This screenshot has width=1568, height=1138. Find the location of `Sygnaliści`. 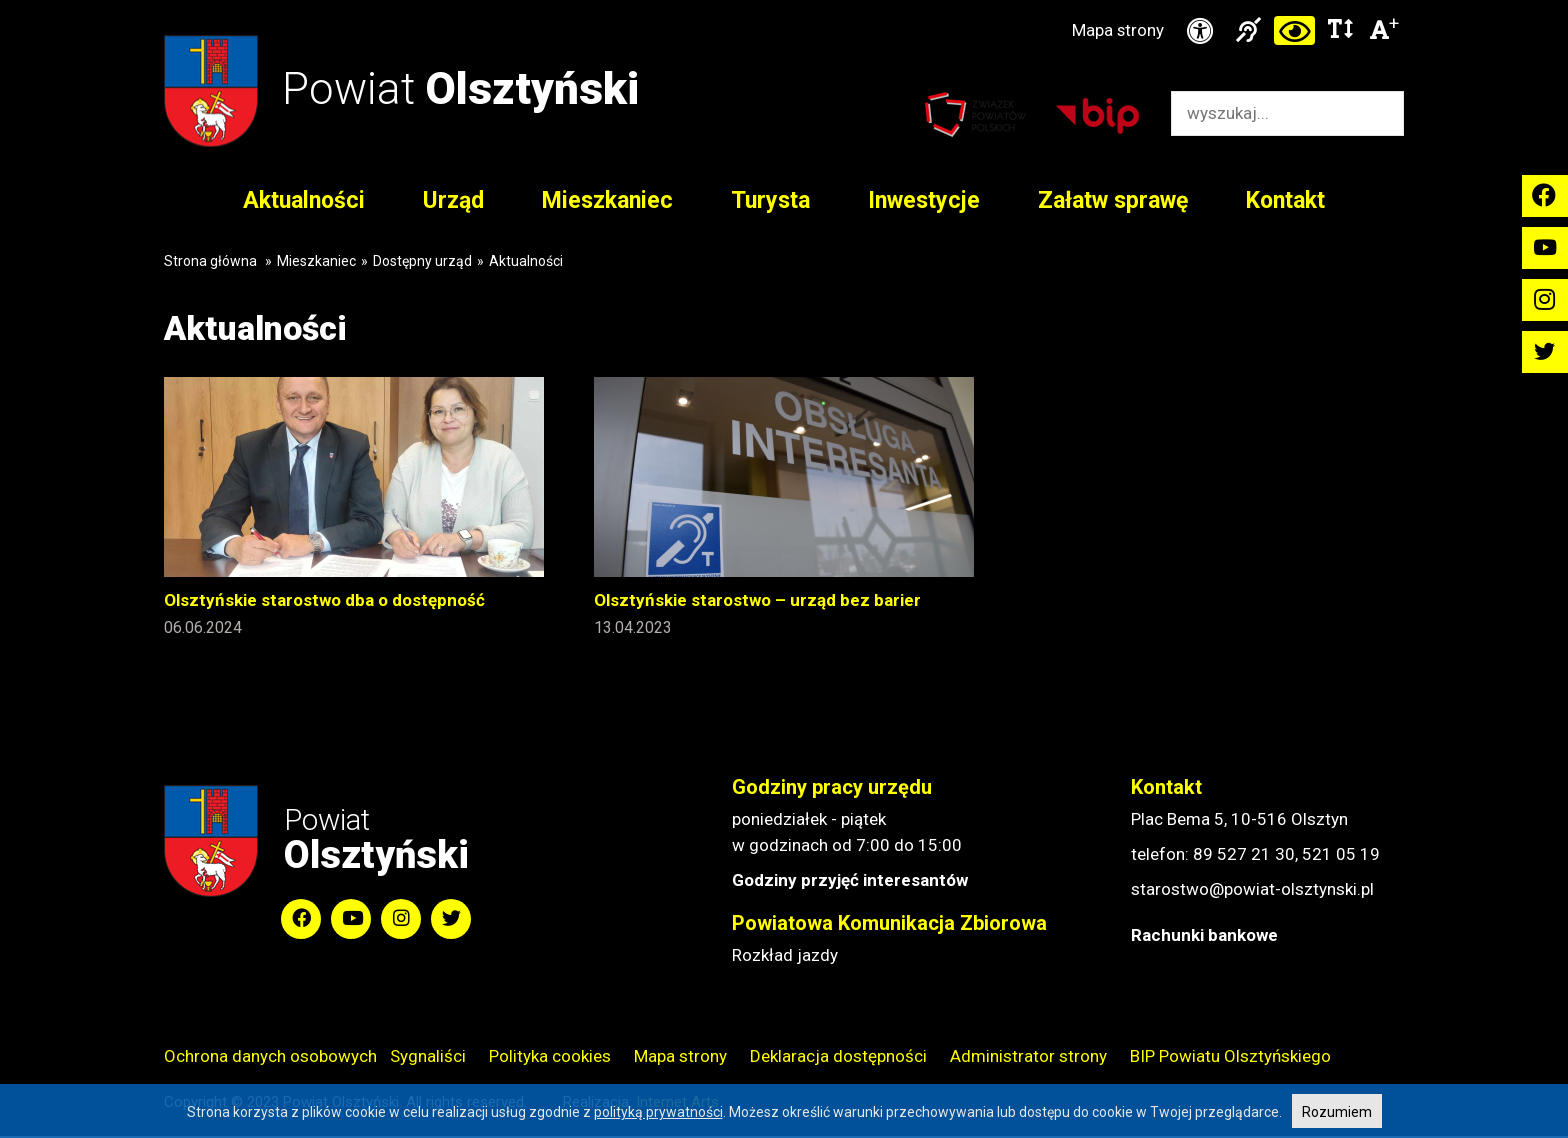

Sygnaliści is located at coordinates (428, 1058).